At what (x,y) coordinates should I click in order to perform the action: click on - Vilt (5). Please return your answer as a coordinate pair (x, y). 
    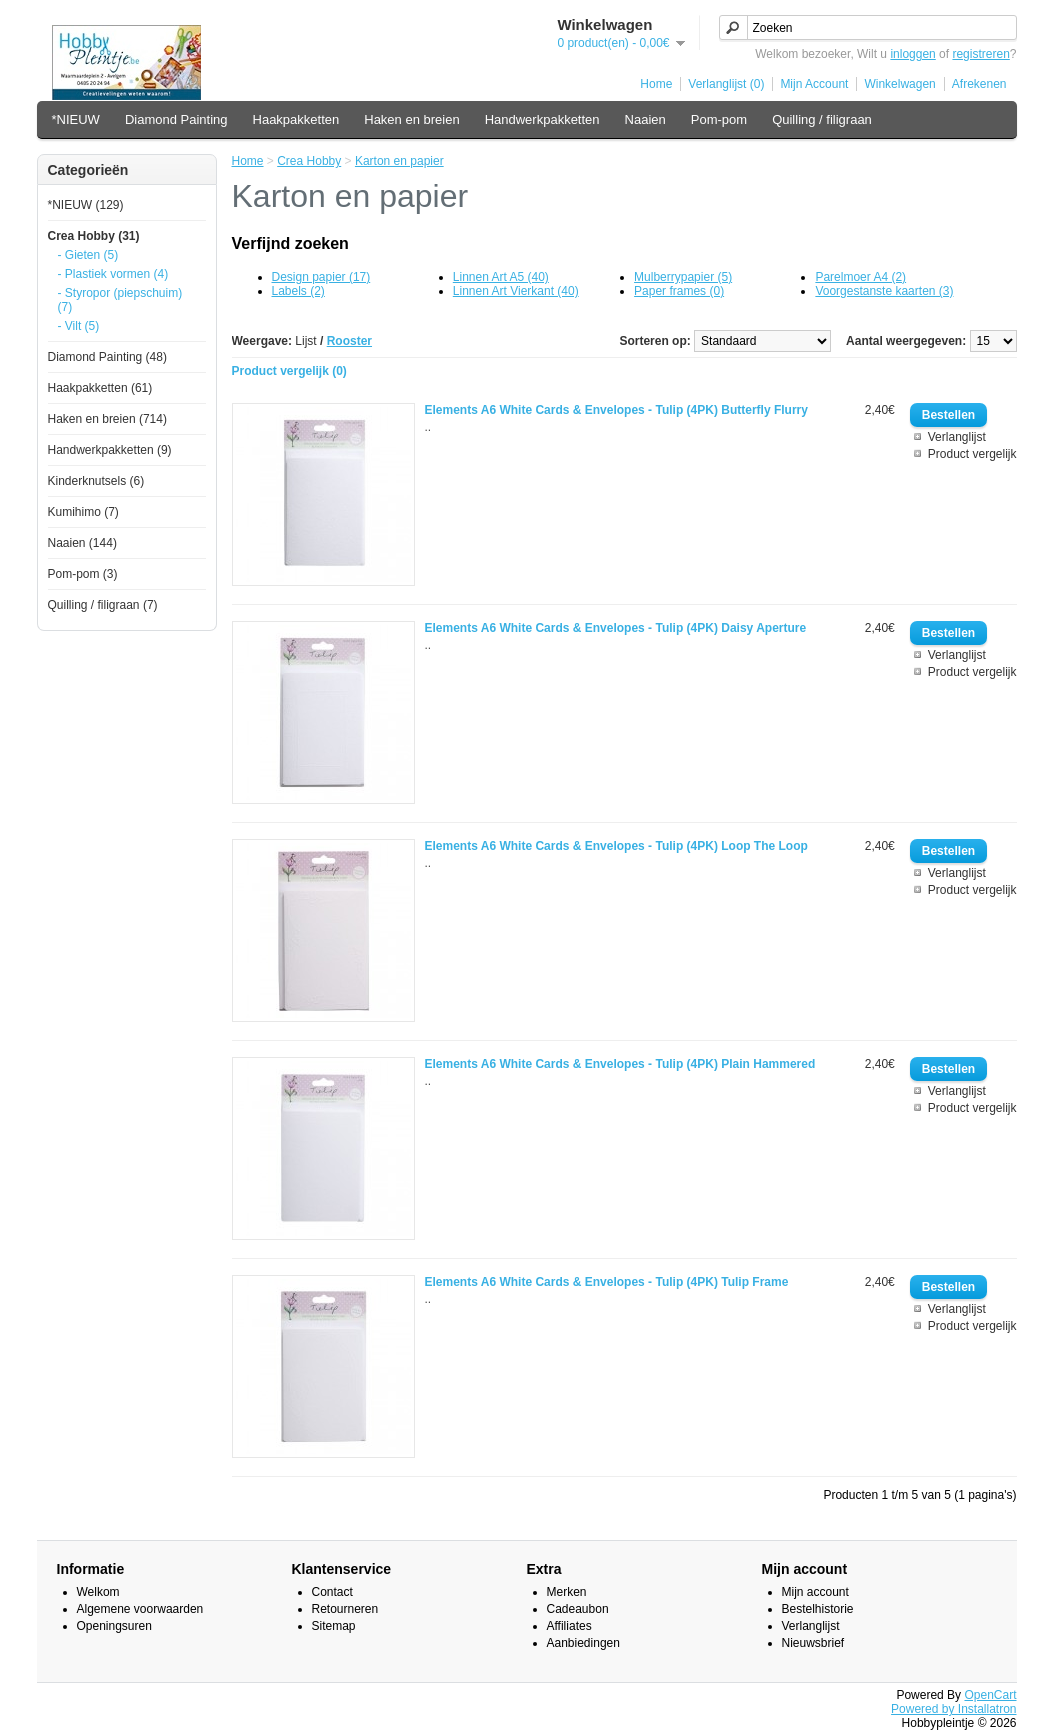
    Looking at the image, I should click on (79, 326).